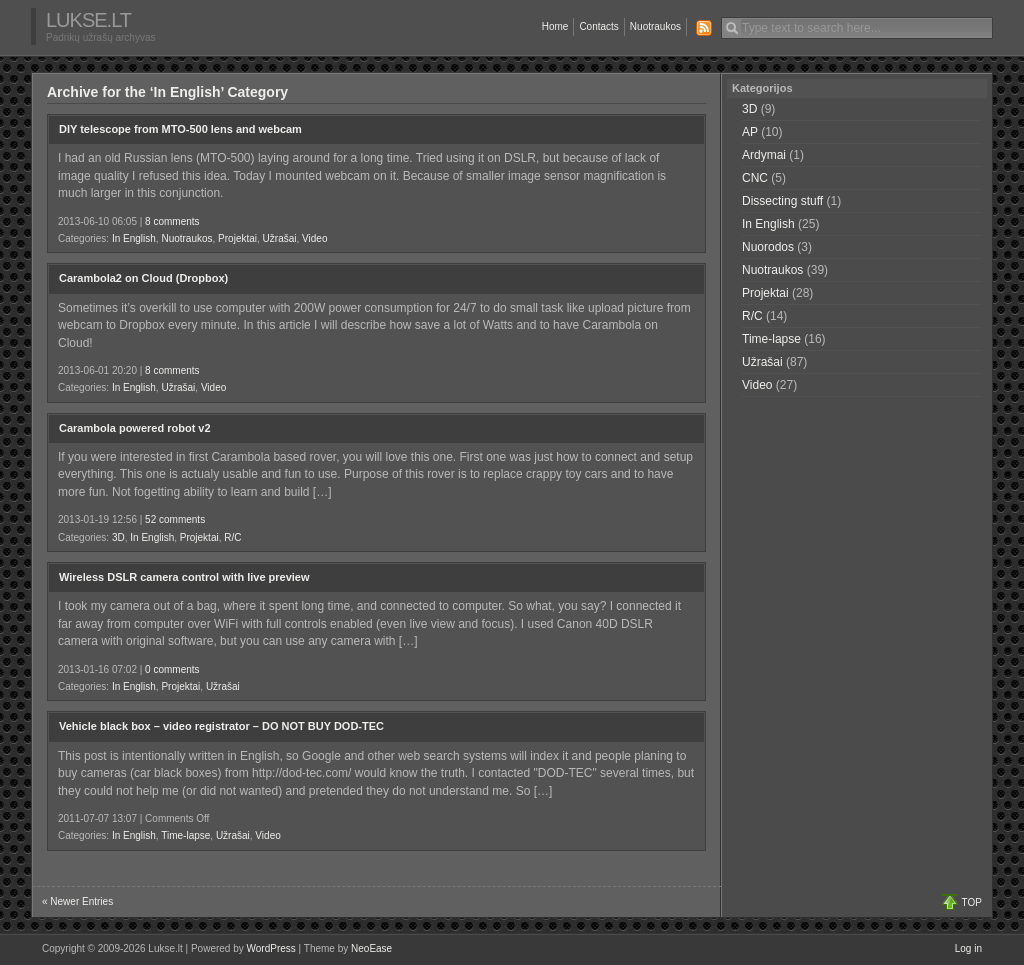 This screenshot has width=1024, height=965. What do you see at coordinates (782, 201) in the screenshot?
I see `Dissecting stuff` at bounding box center [782, 201].